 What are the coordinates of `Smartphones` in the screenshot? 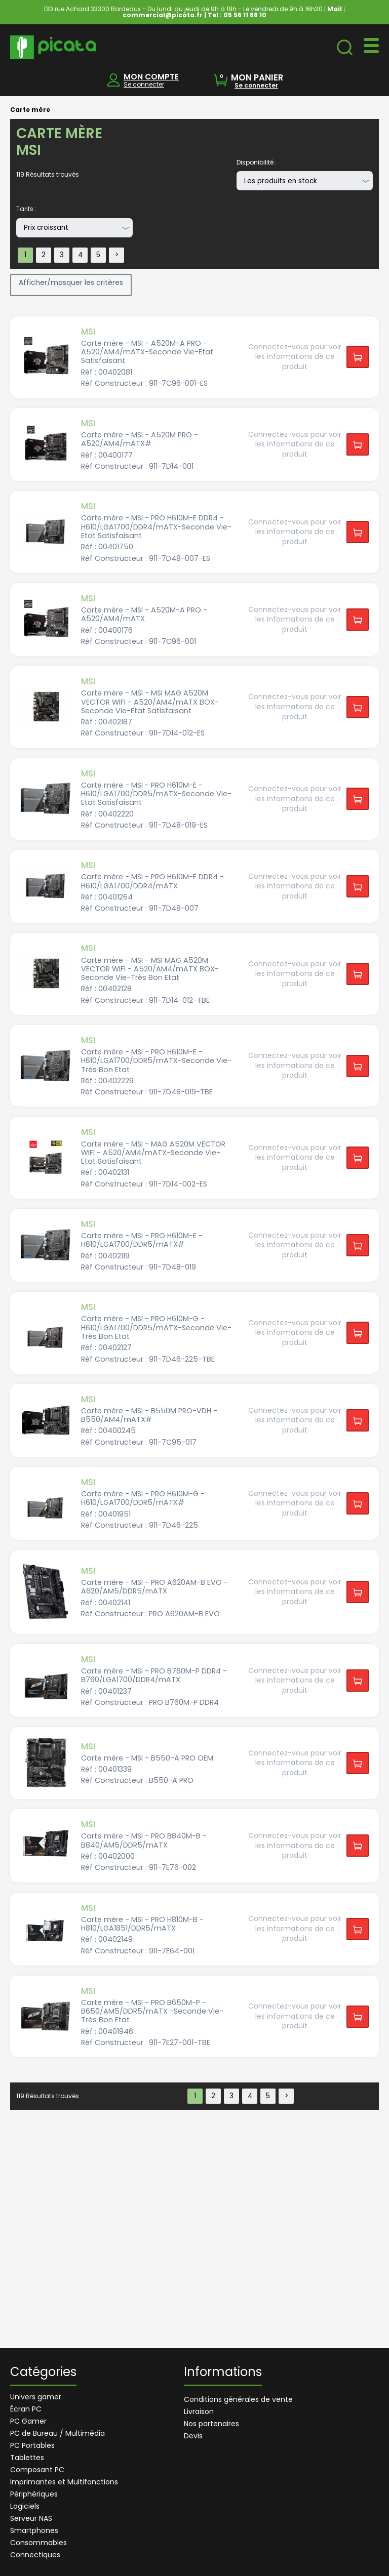 It's located at (34, 2530).